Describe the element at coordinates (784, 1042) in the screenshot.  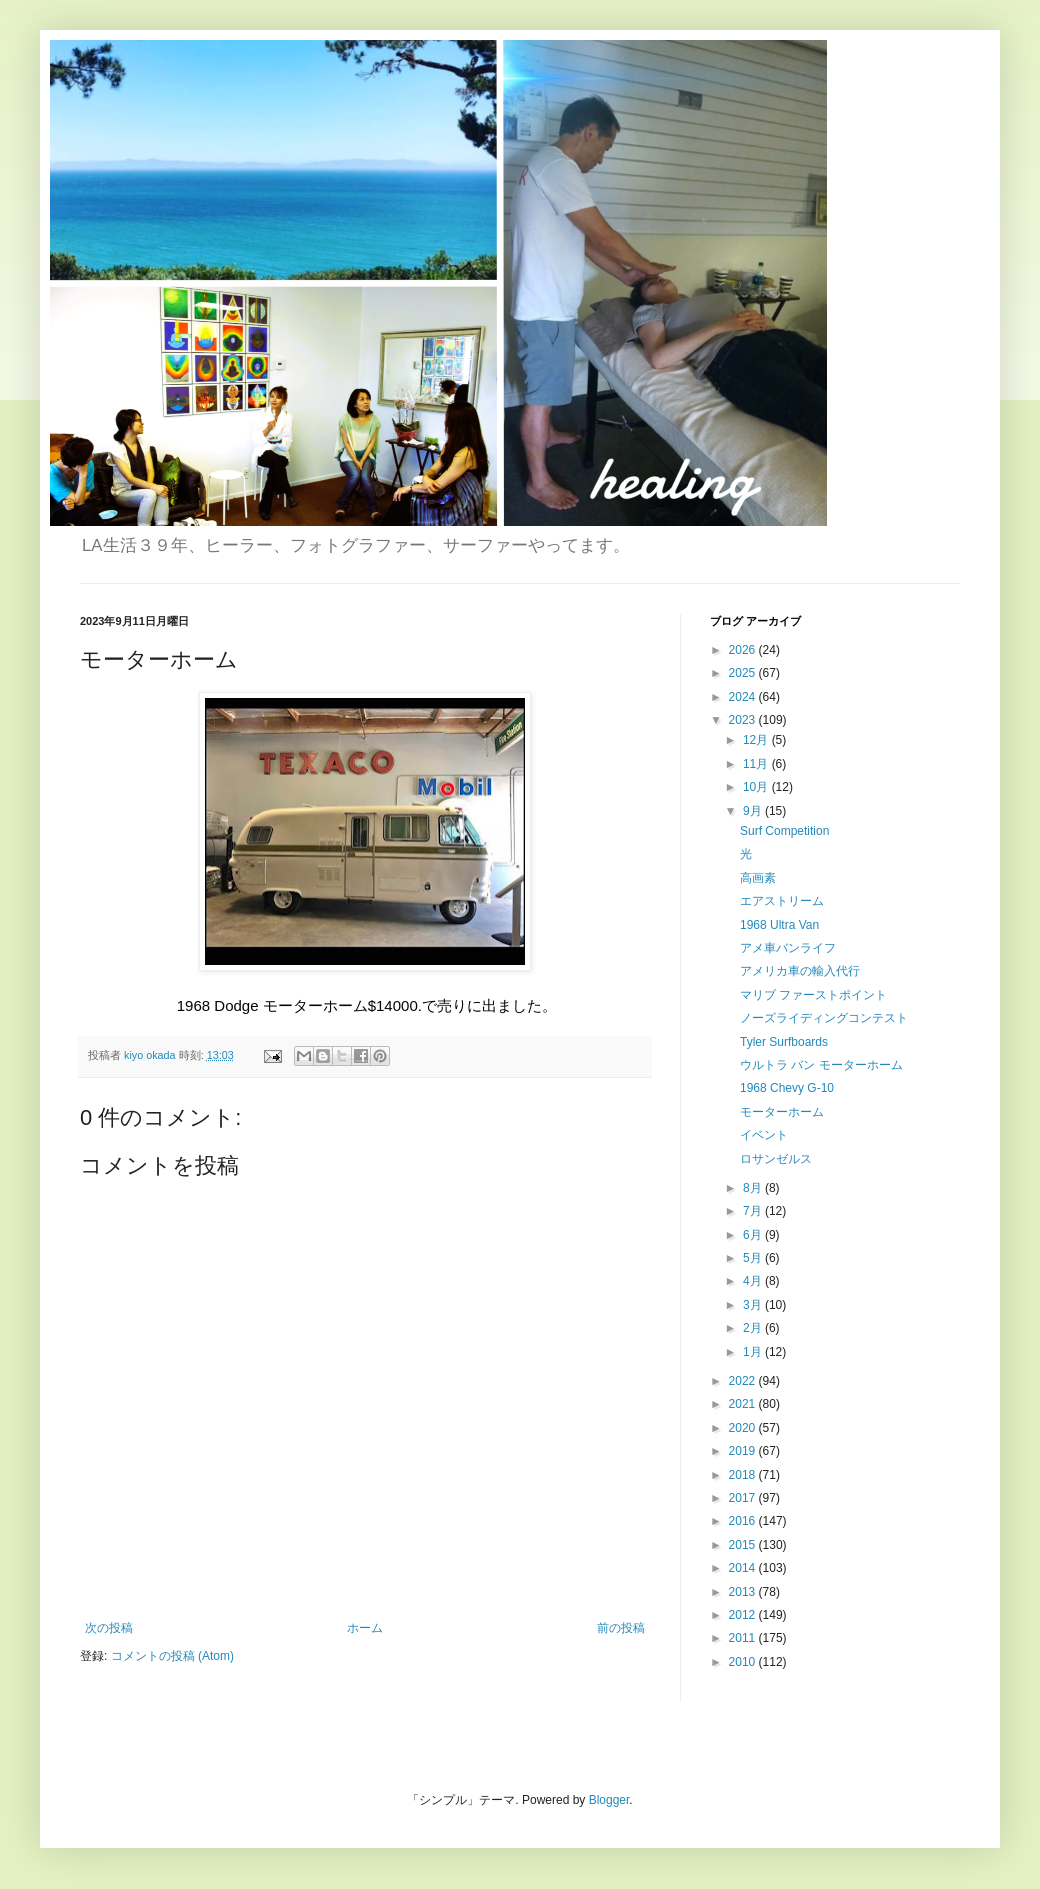
I see `Tyler Surfboards` at that location.